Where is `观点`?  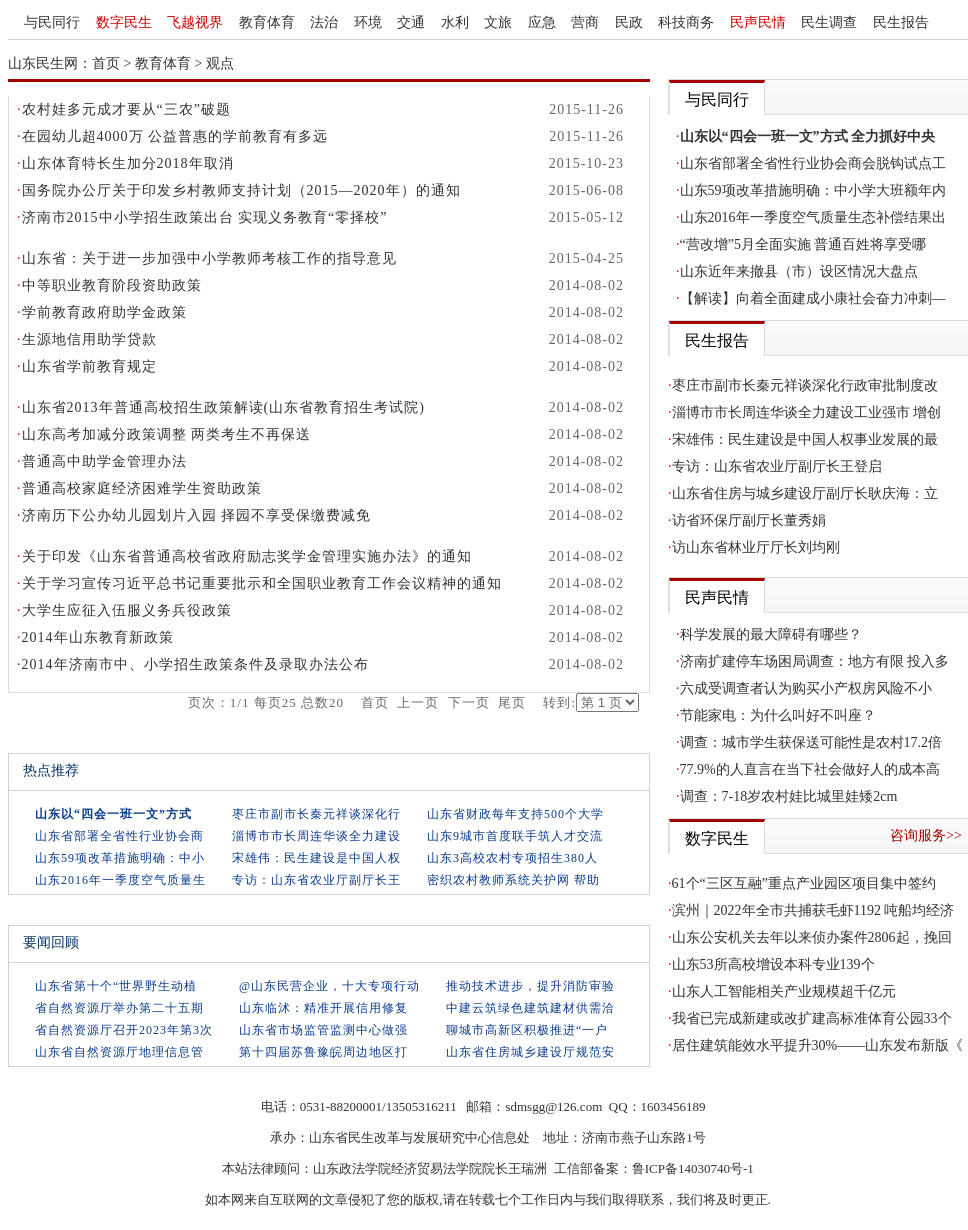 观点 is located at coordinates (220, 63).